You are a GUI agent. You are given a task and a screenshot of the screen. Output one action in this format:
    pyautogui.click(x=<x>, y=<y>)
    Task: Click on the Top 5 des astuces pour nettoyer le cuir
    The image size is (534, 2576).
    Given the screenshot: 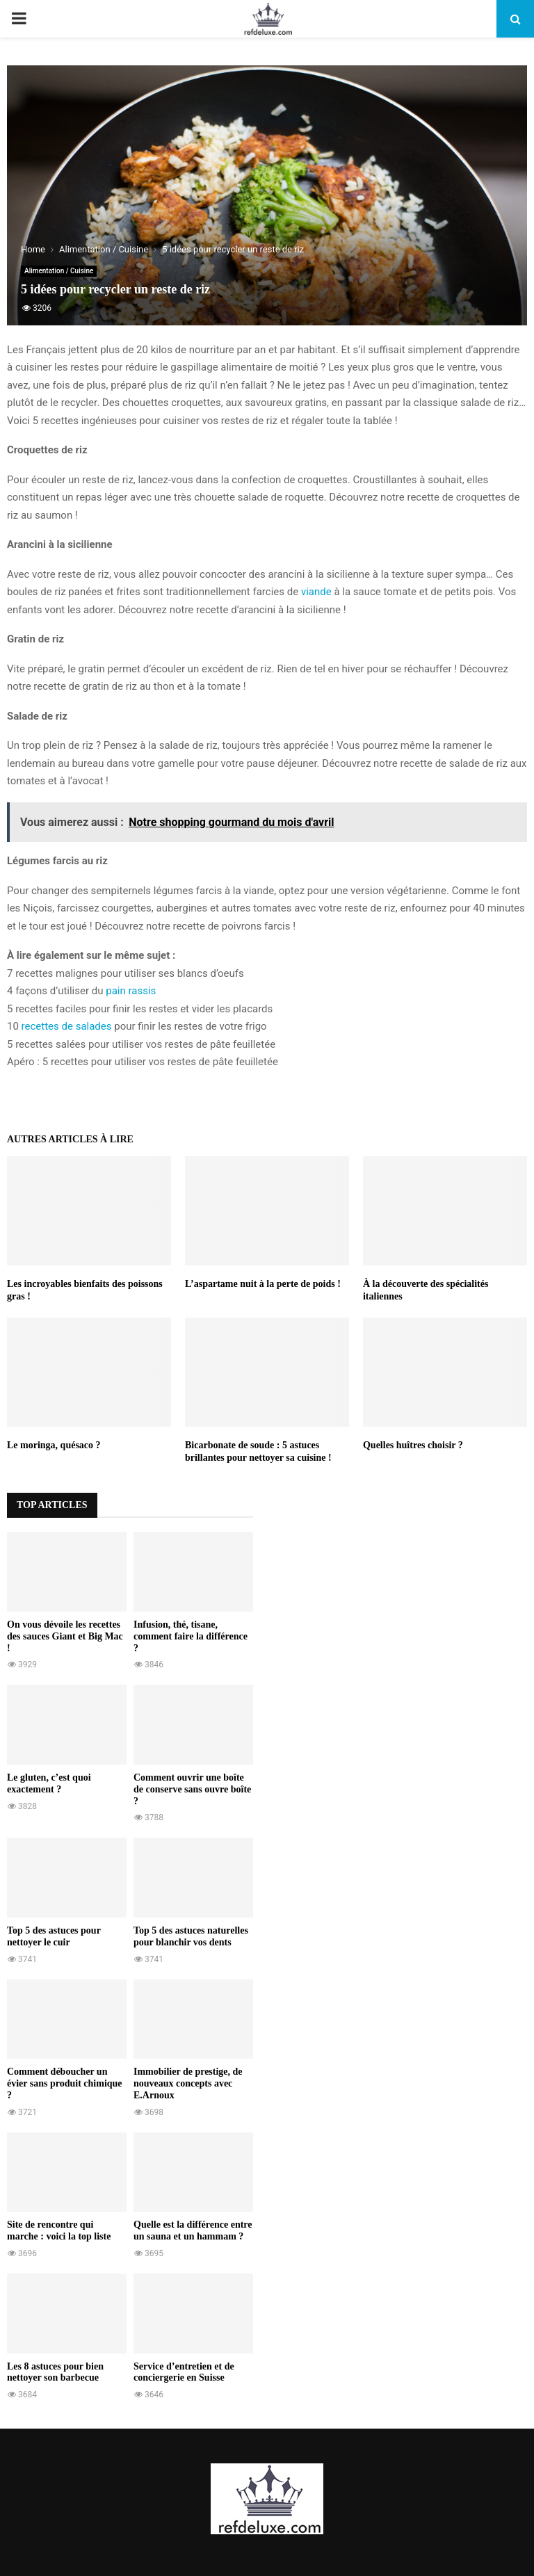 What is the action you would take?
    pyautogui.click(x=54, y=1936)
    